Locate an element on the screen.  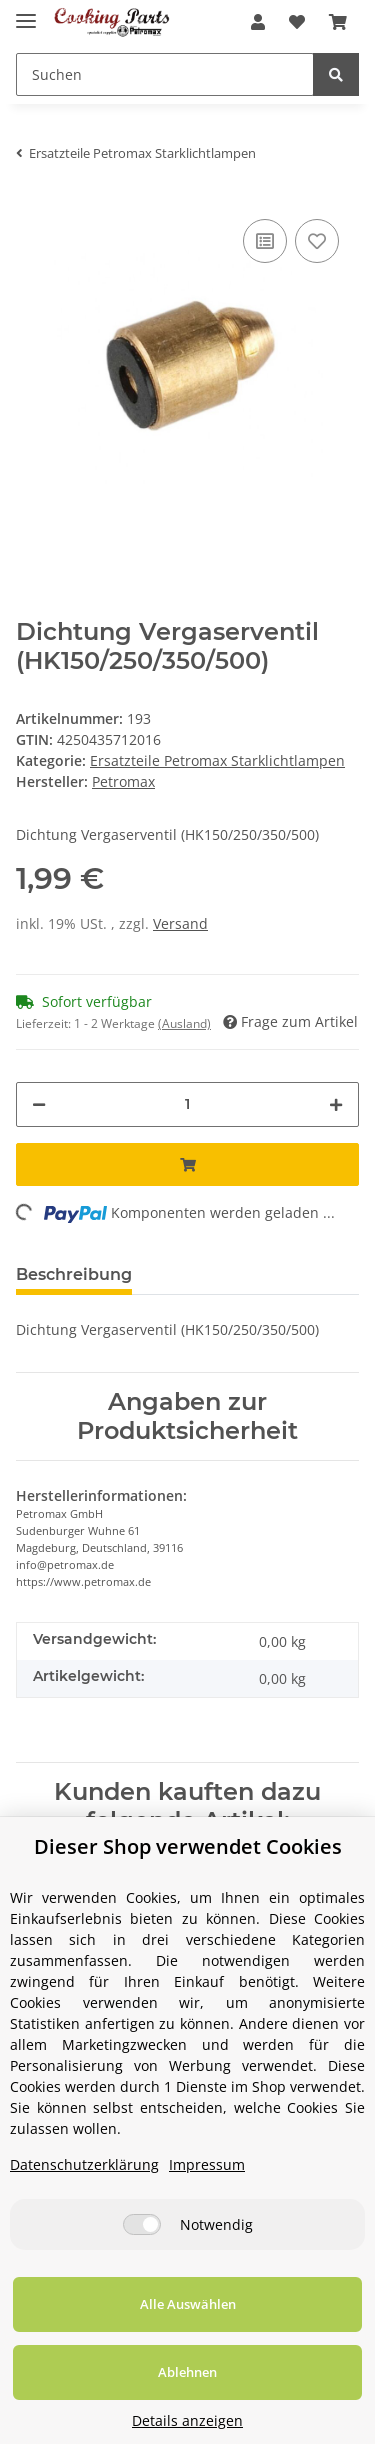
[In den Warenkorb] is located at coordinates (187, 1164).